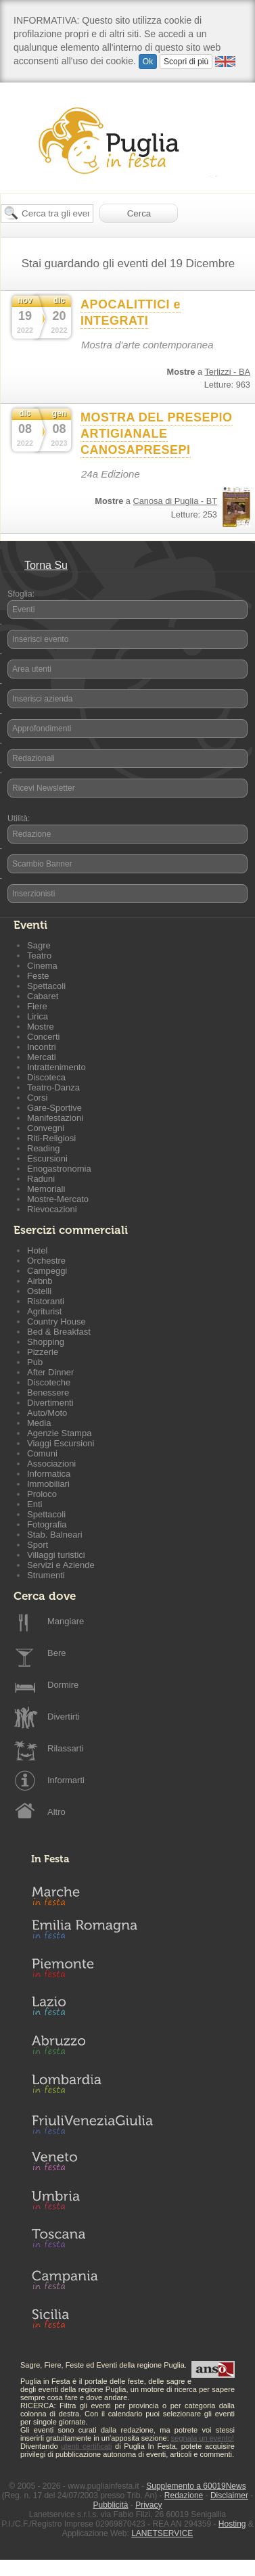 This screenshot has height=2576, width=255. Describe the element at coordinates (42, 1494) in the screenshot. I see `Proloco` at that location.